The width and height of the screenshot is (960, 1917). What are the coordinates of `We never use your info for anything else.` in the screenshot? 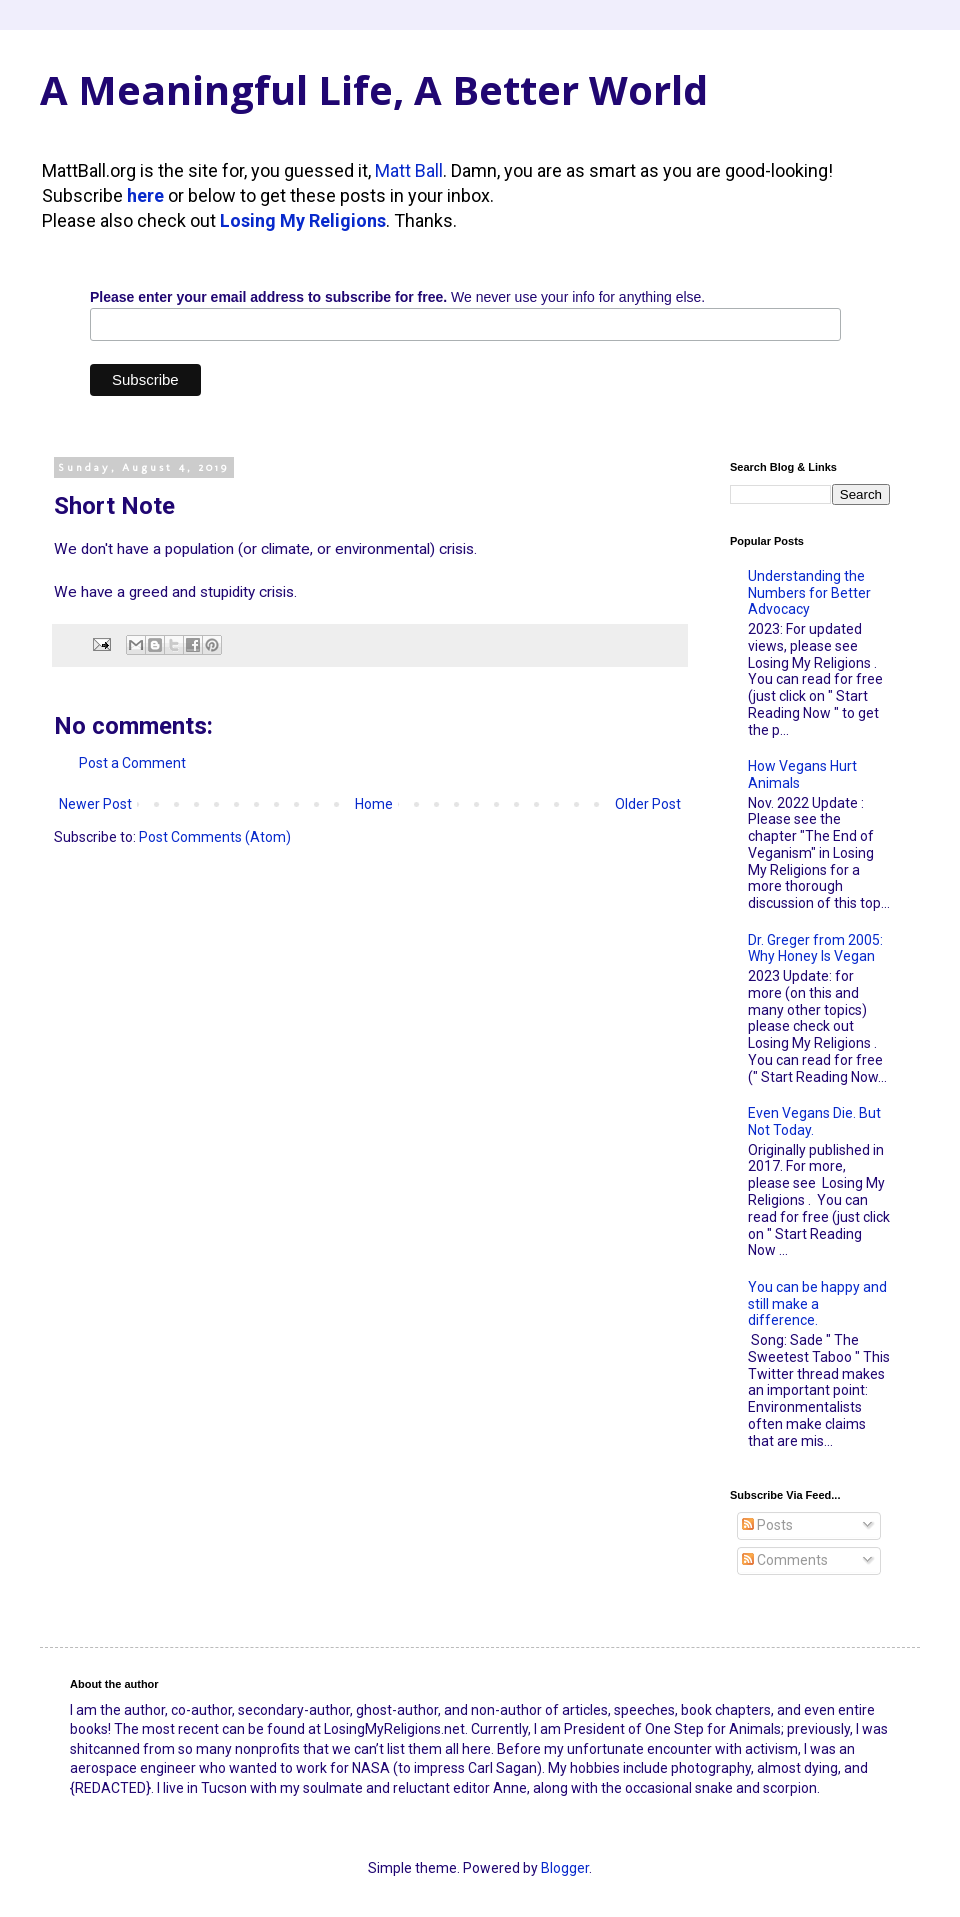 It's located at (397, 297).